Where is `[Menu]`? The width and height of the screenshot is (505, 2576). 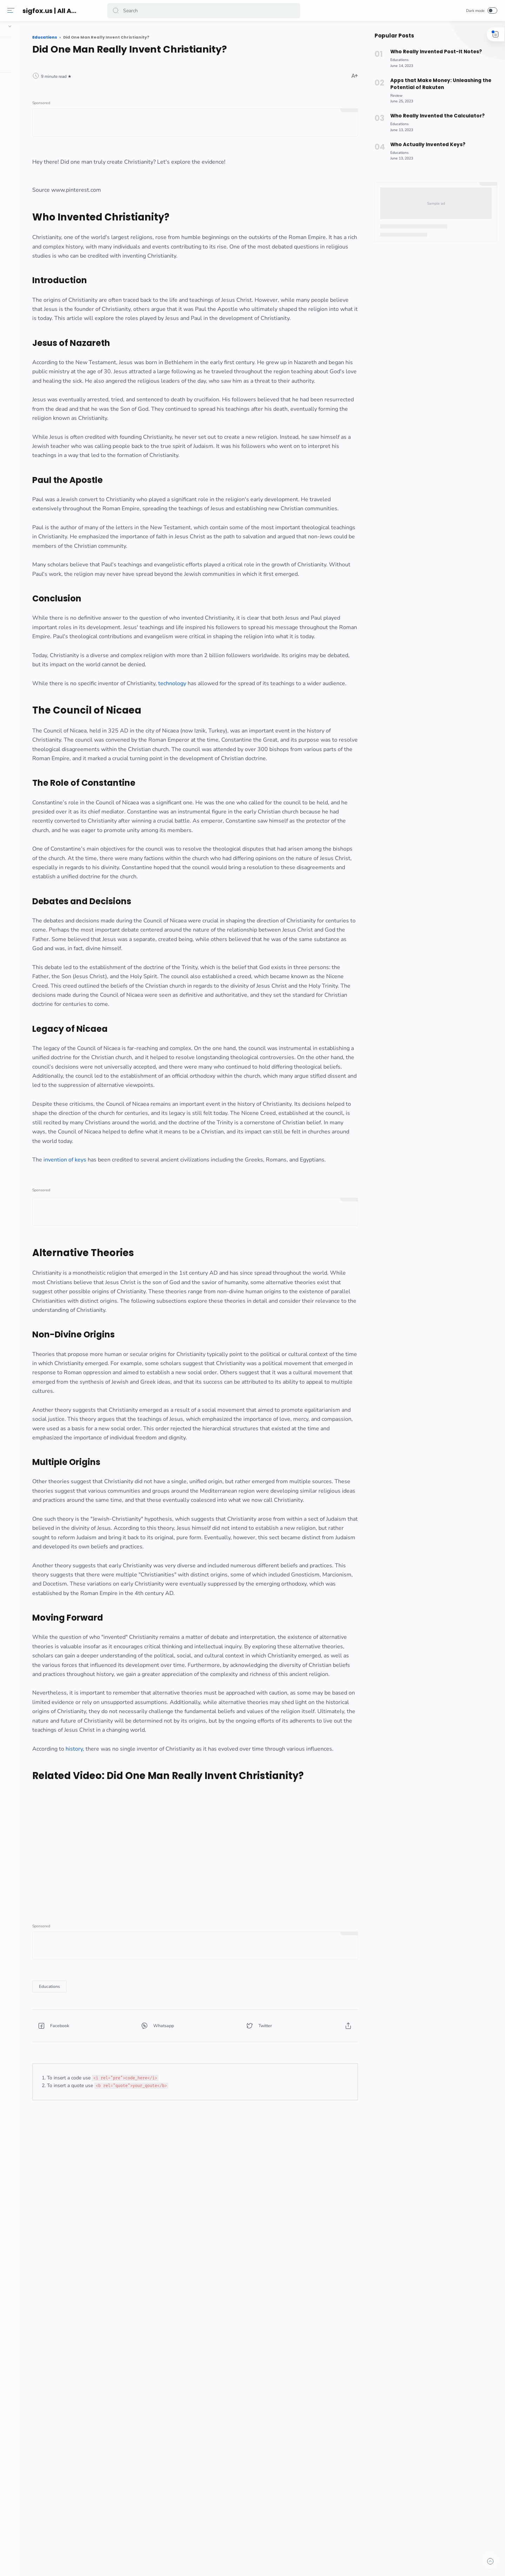 [Menu] is located at coordinates (12, 10).